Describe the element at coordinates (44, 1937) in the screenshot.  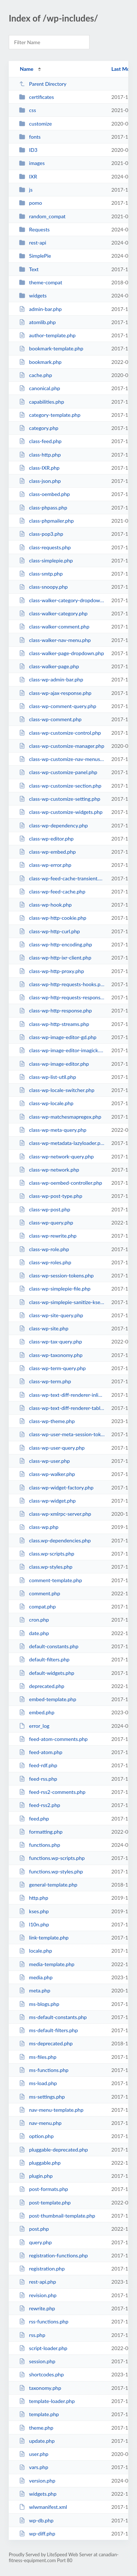
I see `link-template.php` at that location.